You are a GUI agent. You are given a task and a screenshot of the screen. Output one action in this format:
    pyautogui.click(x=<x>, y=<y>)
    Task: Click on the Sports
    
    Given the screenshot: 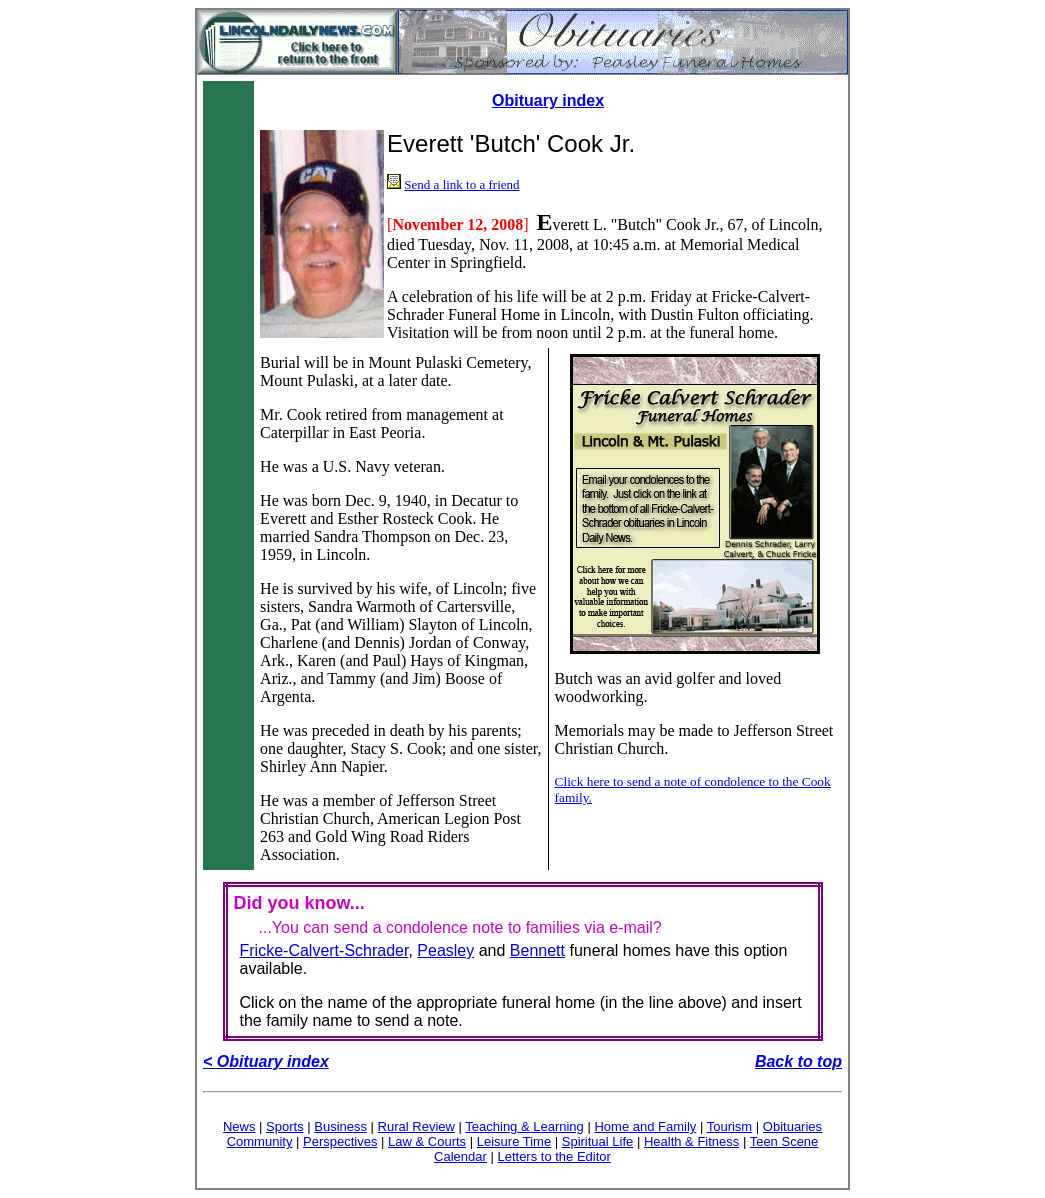 What is the action you would take?
    pyautogui.click(x=285, y=1126)
    